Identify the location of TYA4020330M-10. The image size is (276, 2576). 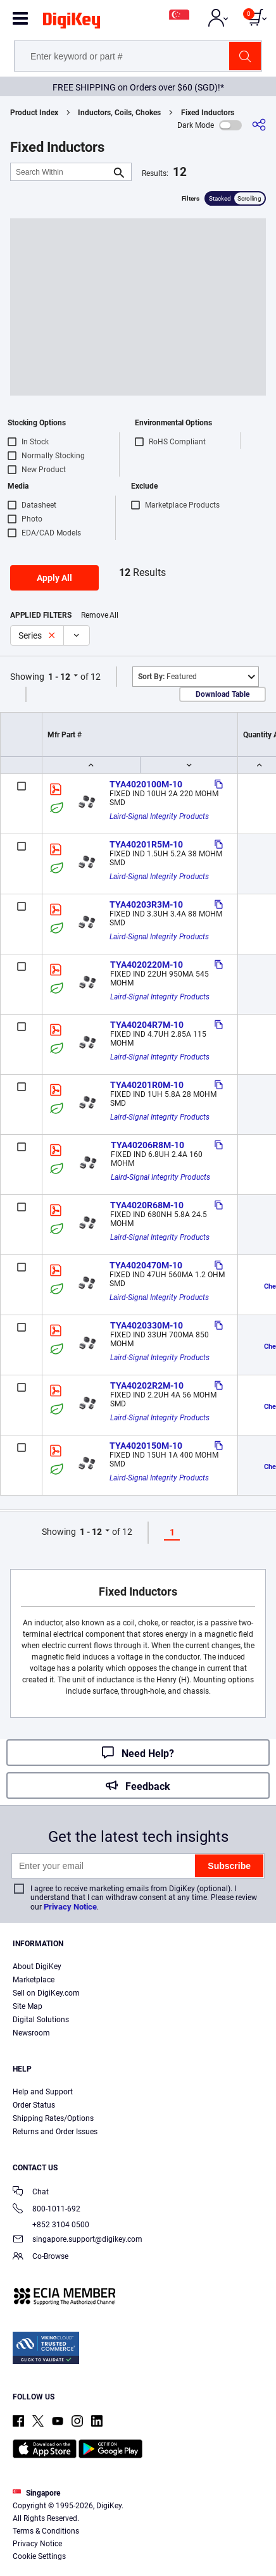
(146, 1325).